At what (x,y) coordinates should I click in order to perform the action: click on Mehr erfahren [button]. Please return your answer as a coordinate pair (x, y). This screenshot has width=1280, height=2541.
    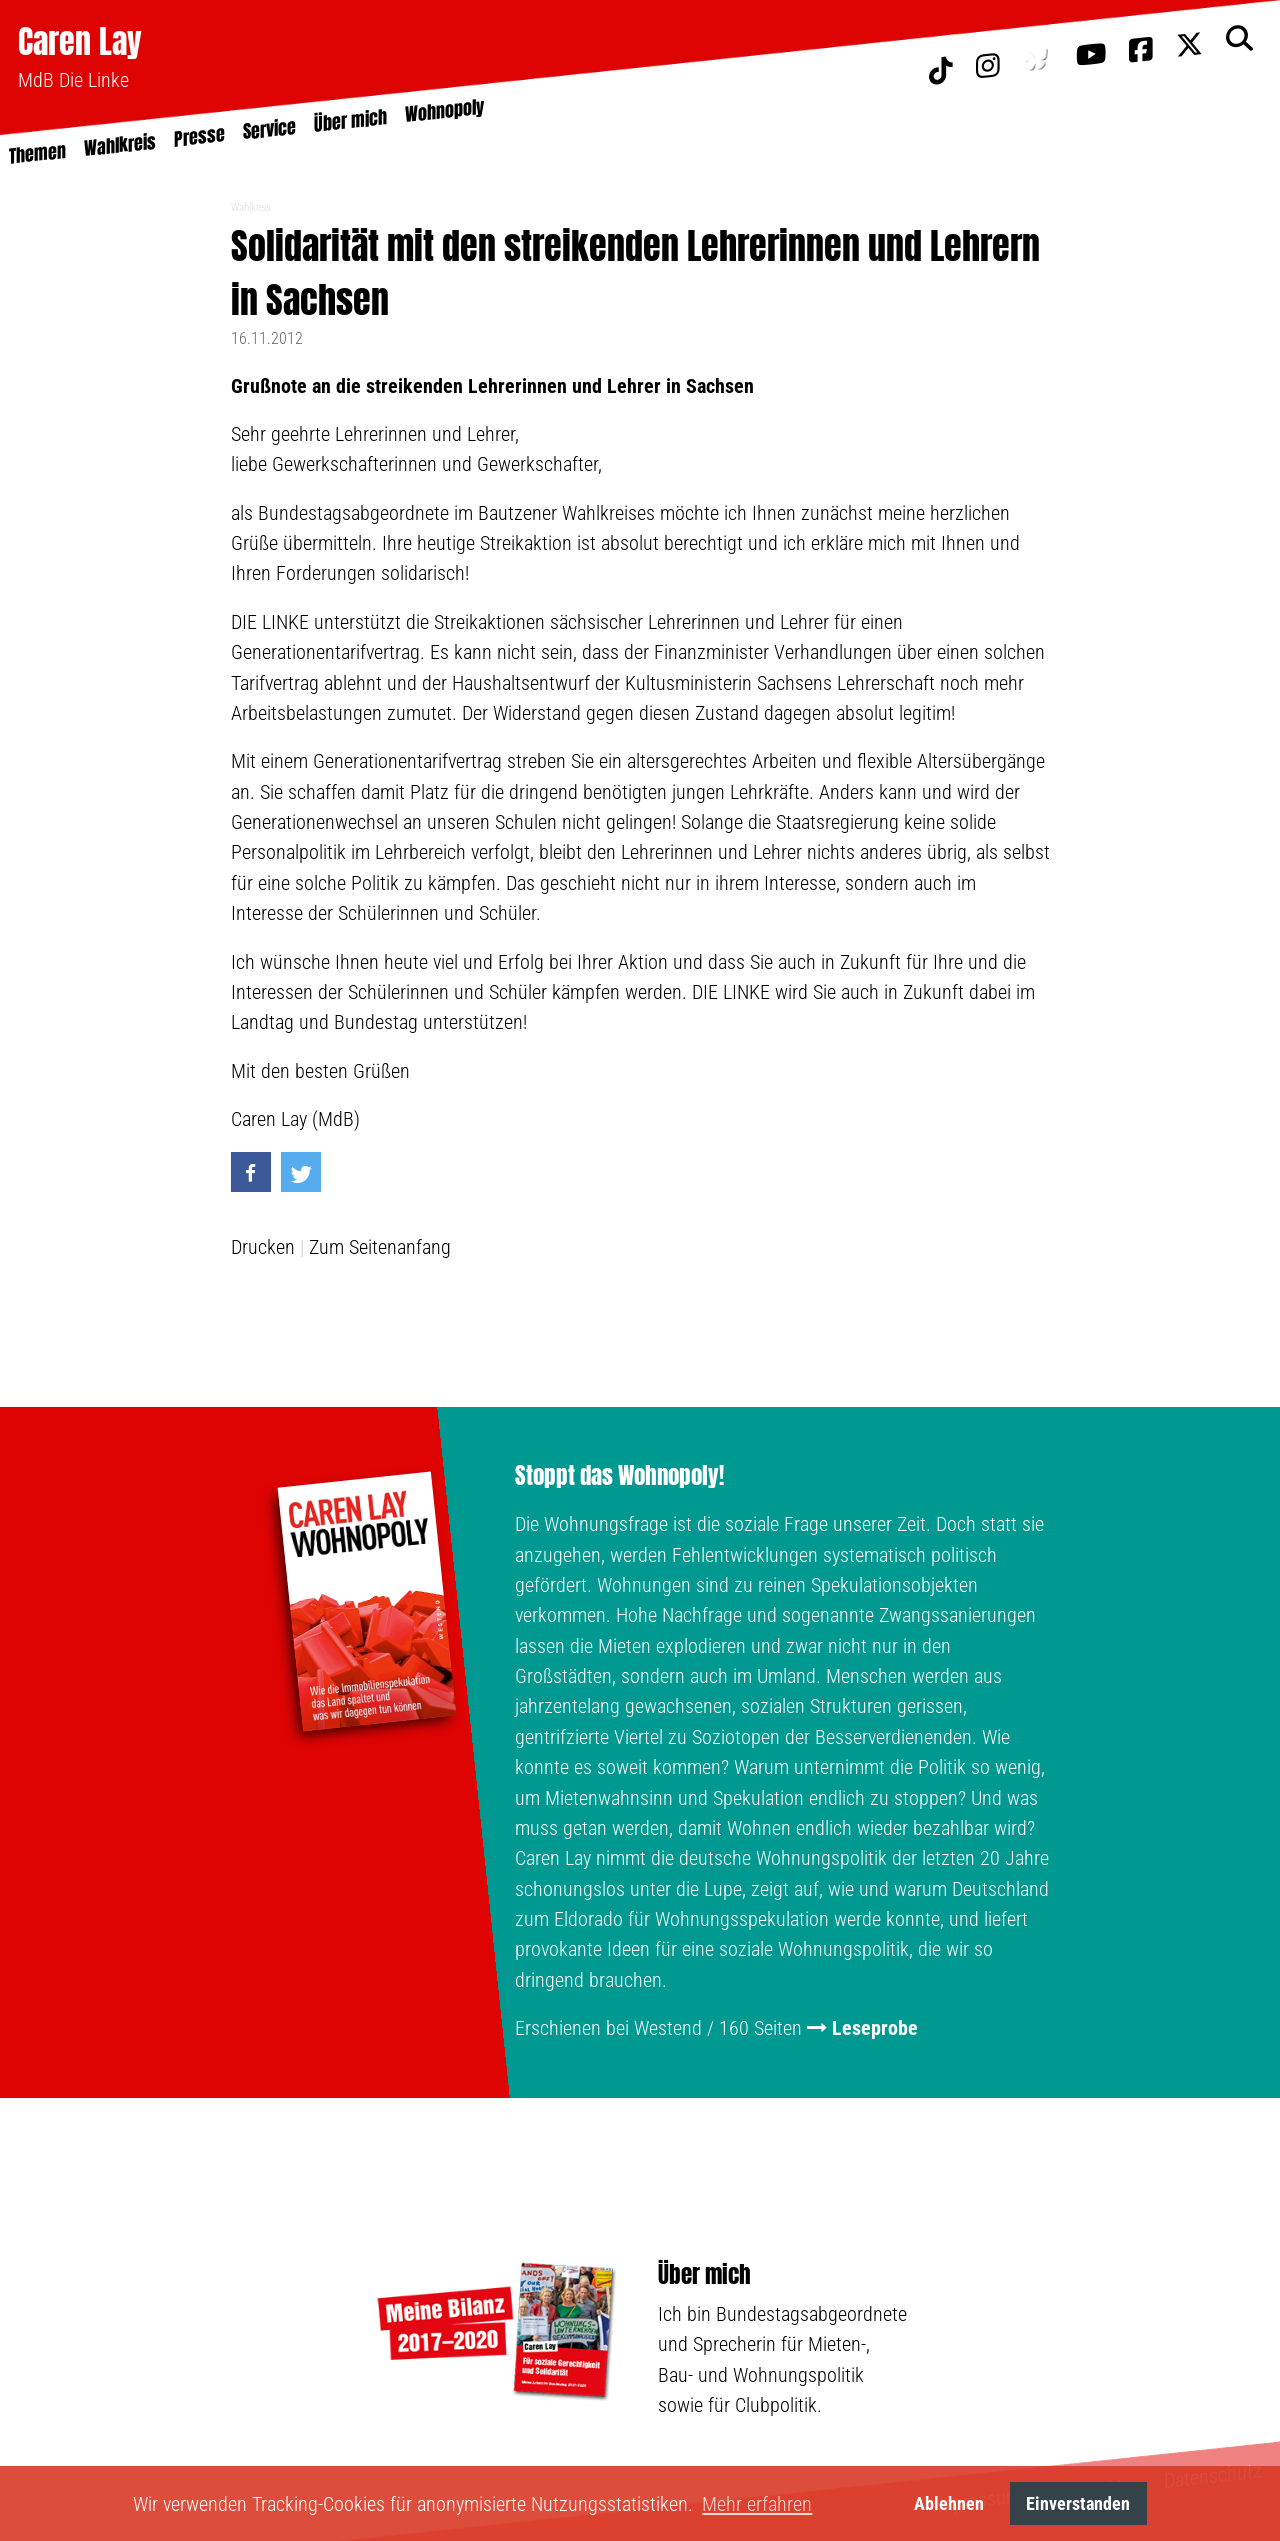
    Looking at the image, I should click on (757, 2504).